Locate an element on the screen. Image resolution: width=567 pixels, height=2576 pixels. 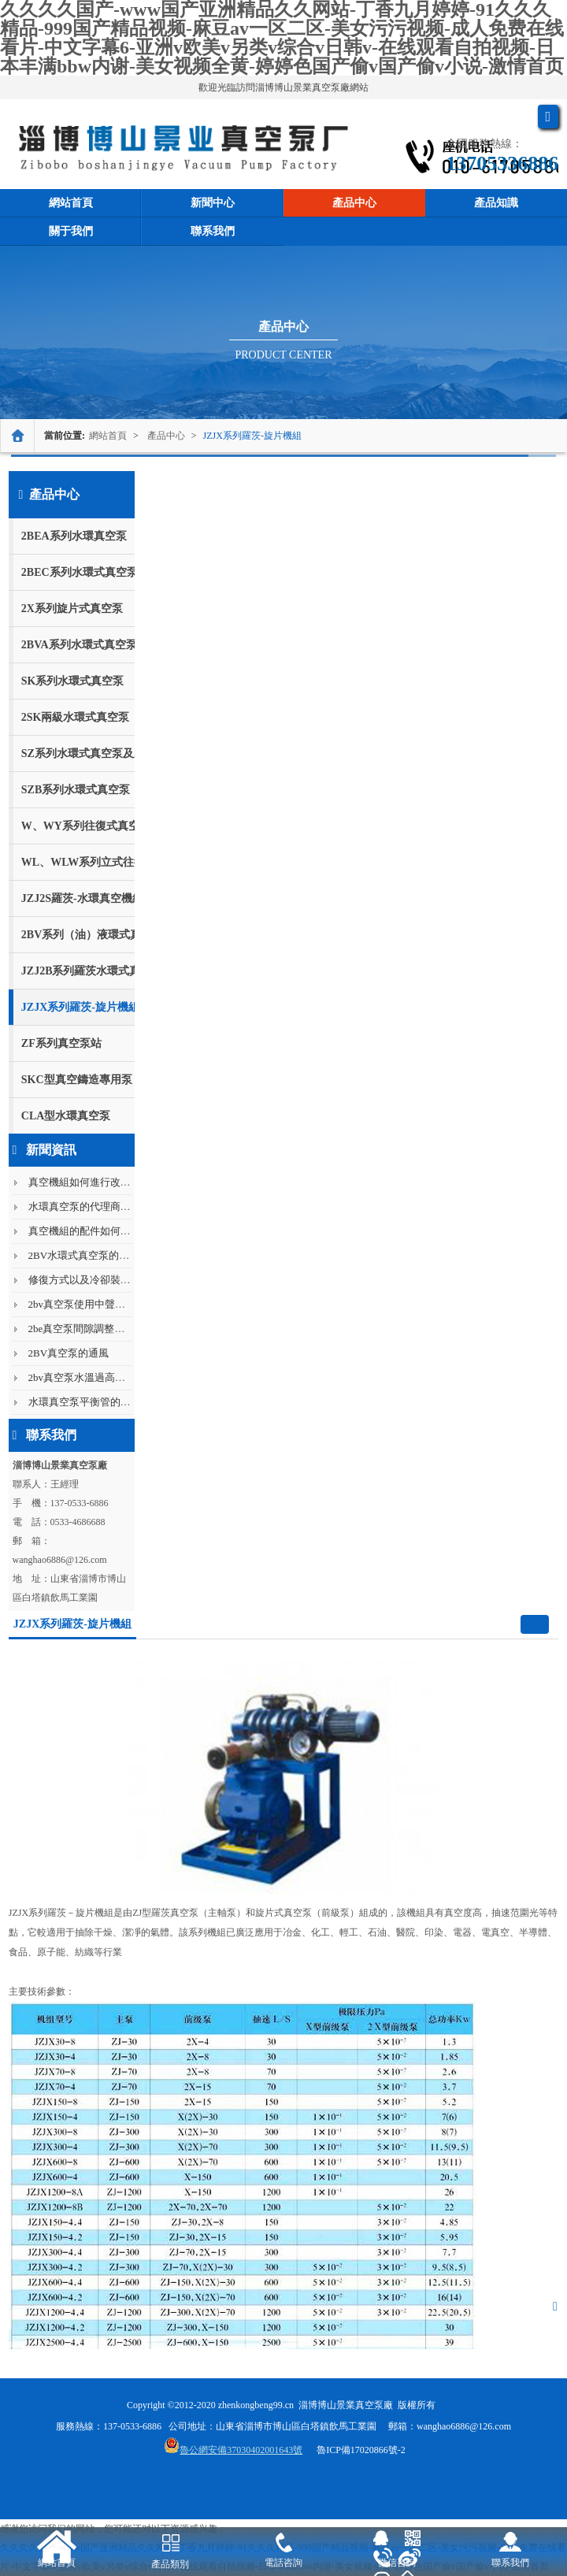
2bv真空泵使用中聲音過大怎么解決 is located at coordinates (107, 1304).